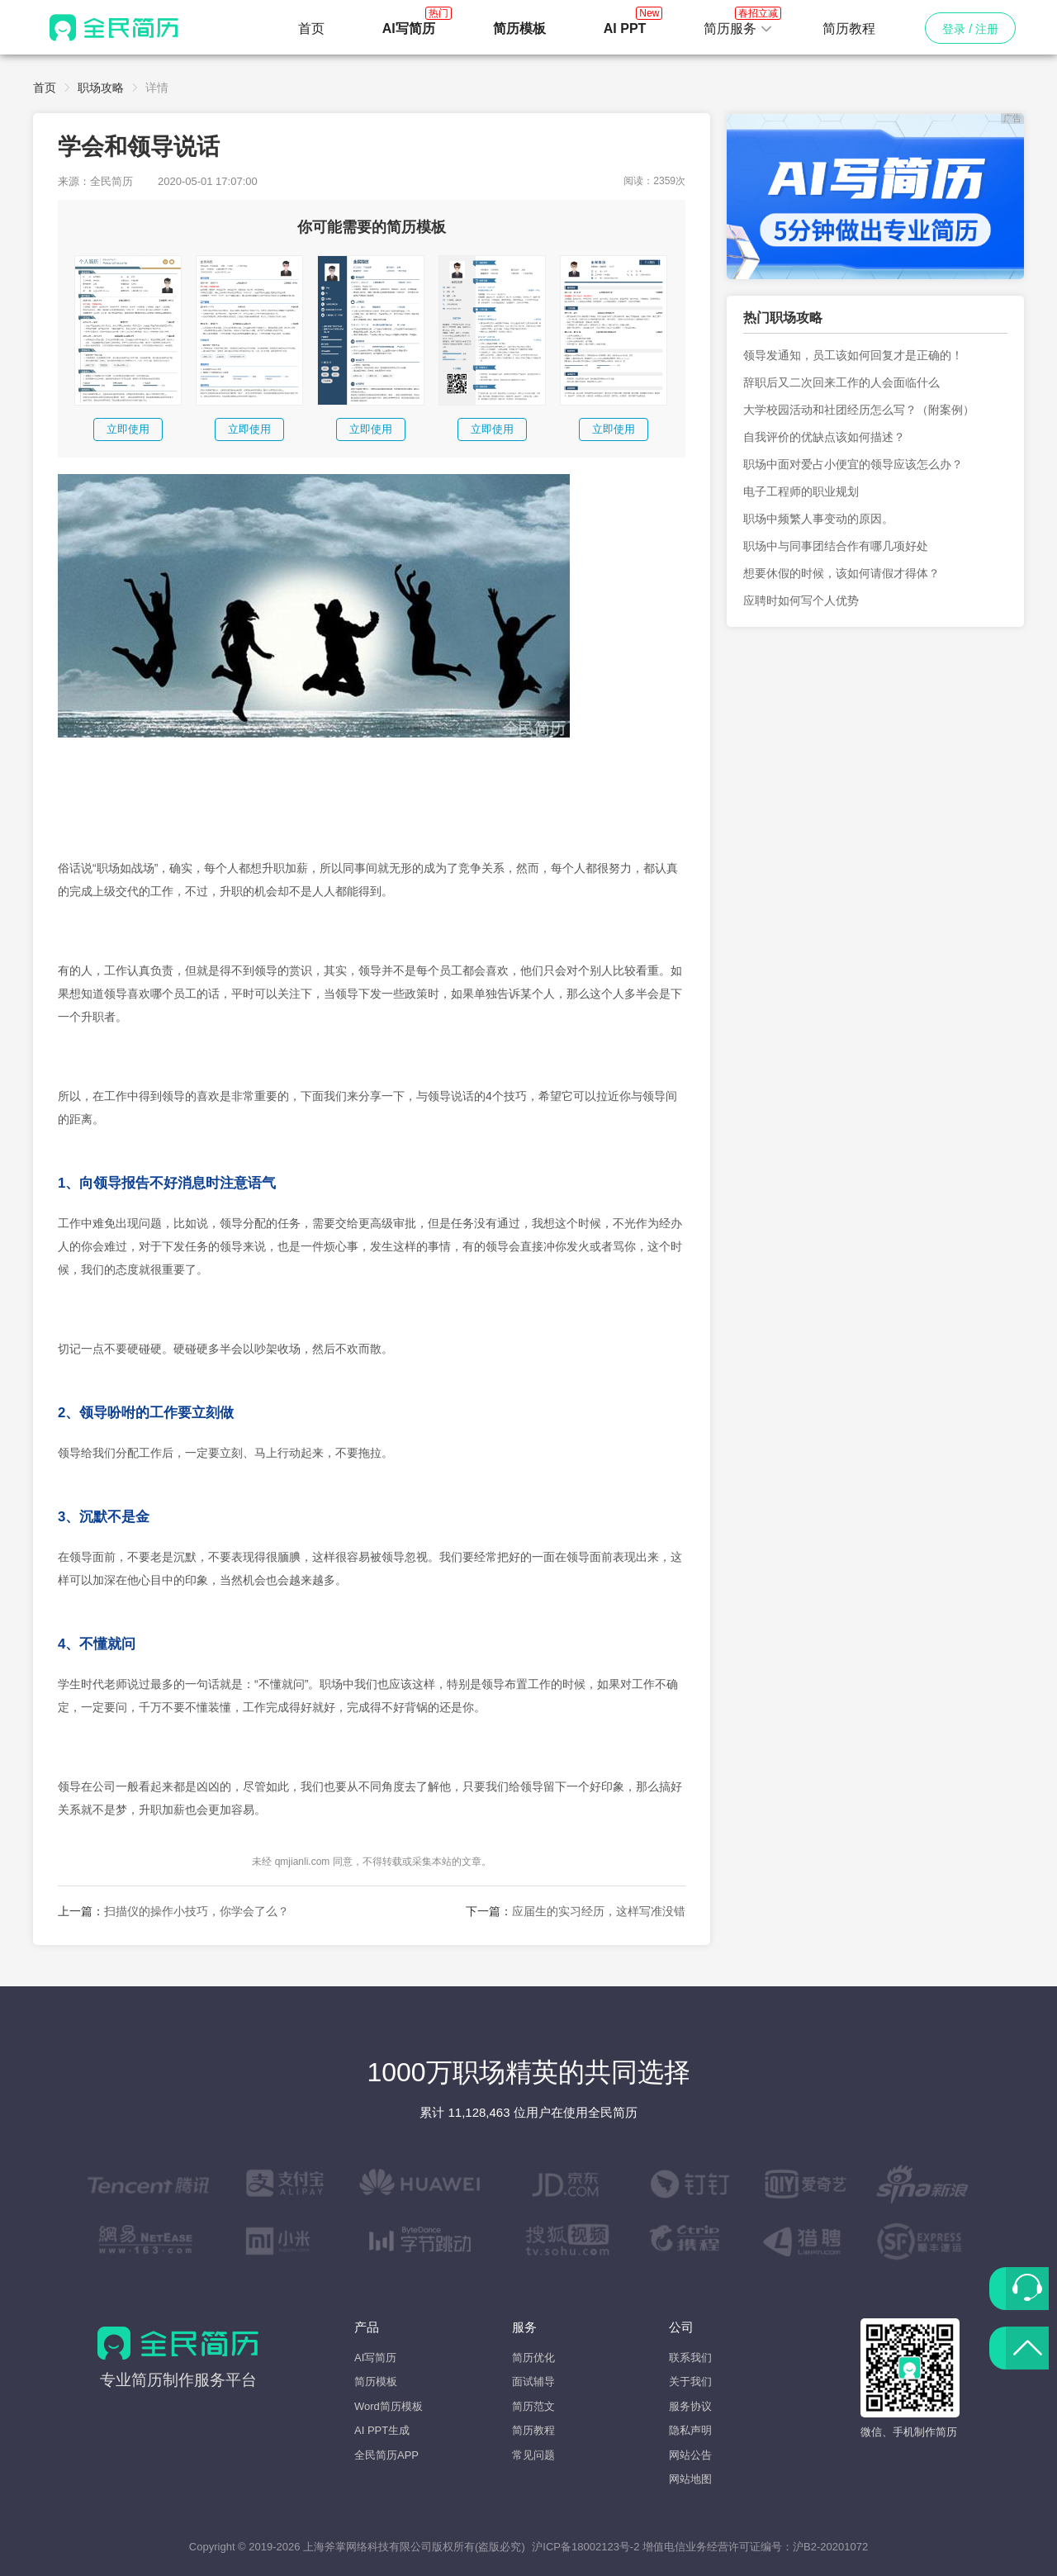  I want to click on 电子工程师的职业规划, so click(801, 491).